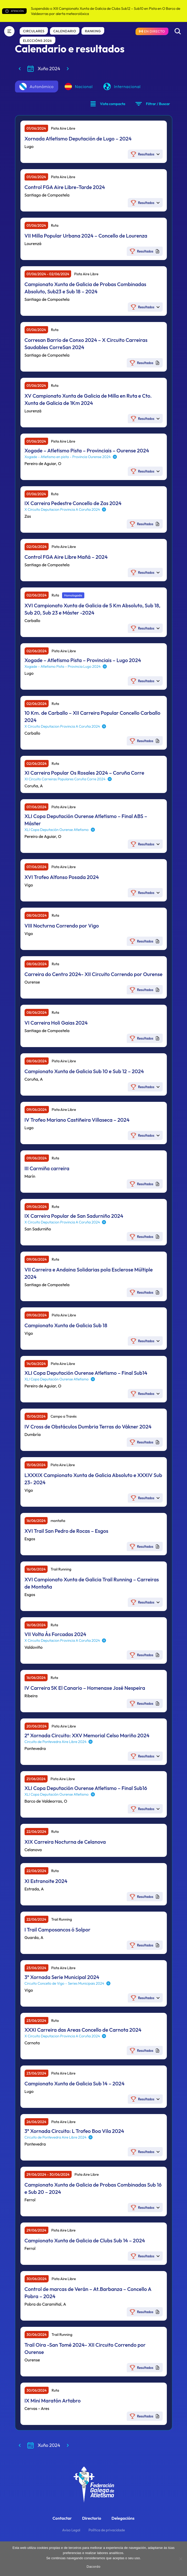 The image size is (187, 2576). What do you see at coordinates (62, 2518) in the screenshot?
I see `Contactar` at bounding box center [62, 2518].